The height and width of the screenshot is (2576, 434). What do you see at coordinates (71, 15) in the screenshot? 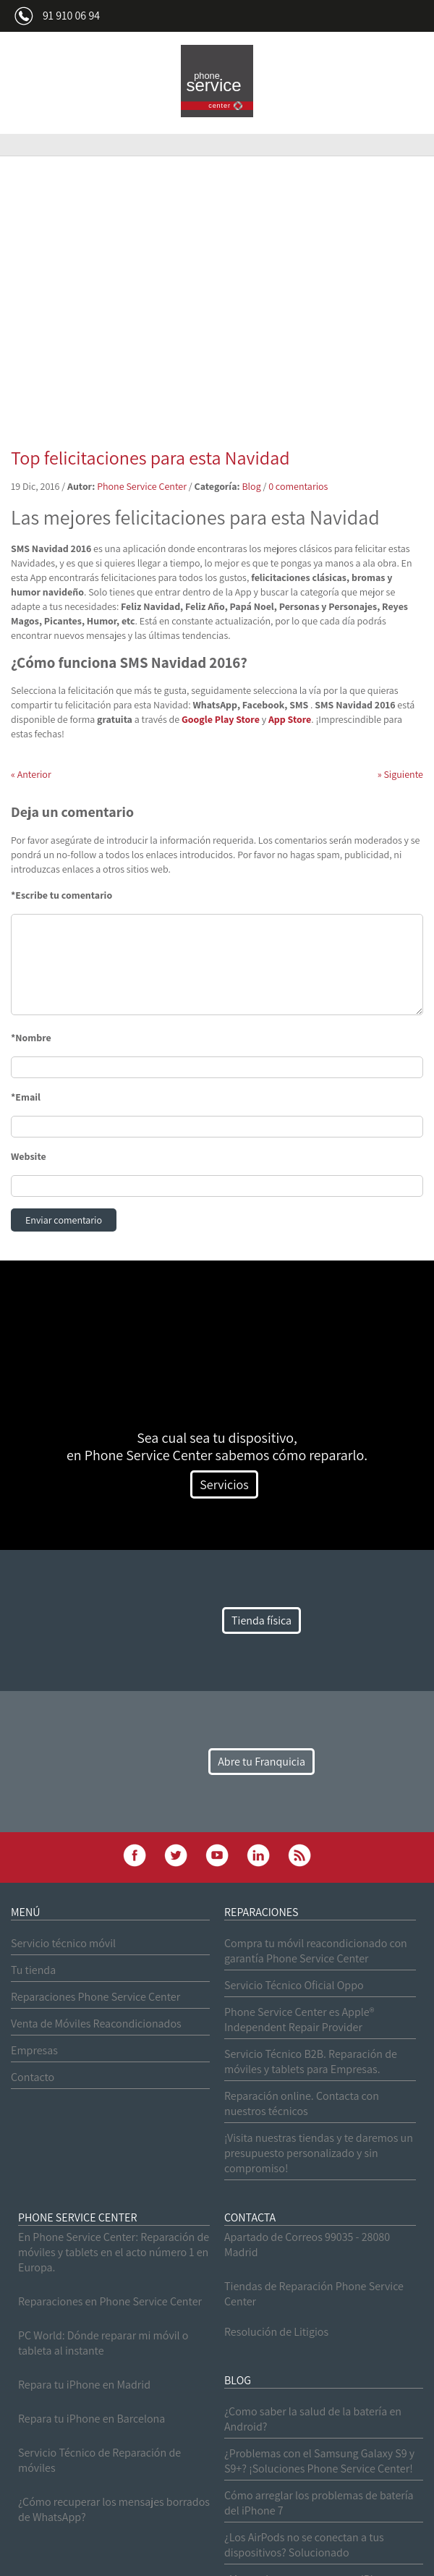
I see `91 910 06 94` at bounding box center [71, 15].